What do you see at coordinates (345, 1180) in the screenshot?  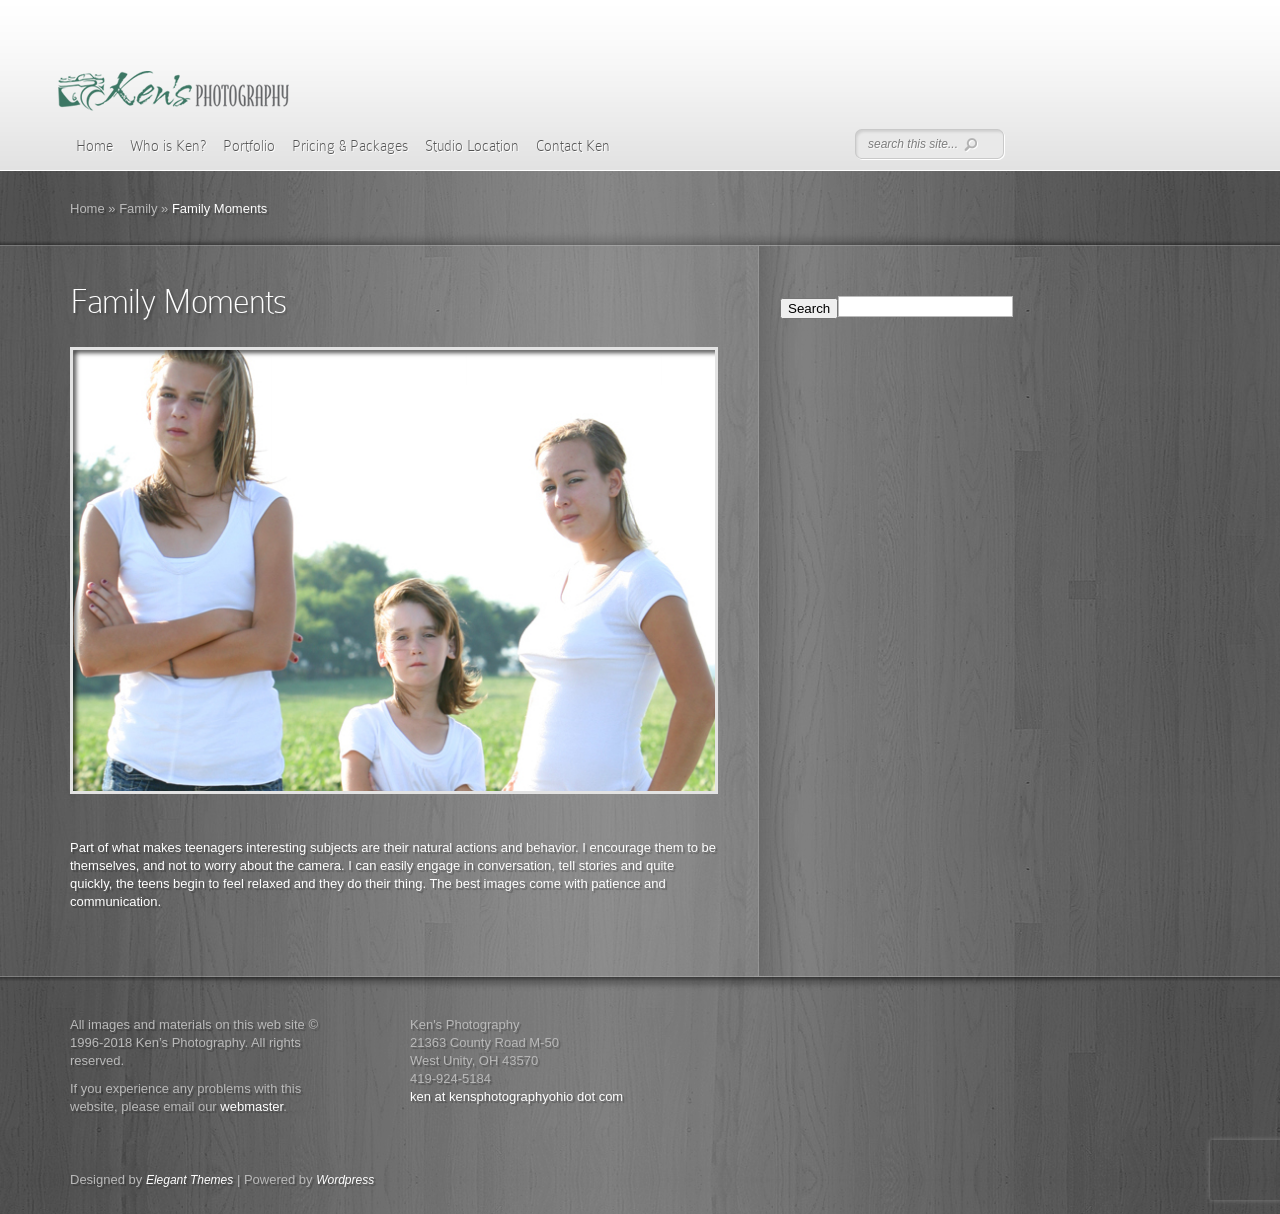 I see `Wordpress` at bounding box center [345, 1180].